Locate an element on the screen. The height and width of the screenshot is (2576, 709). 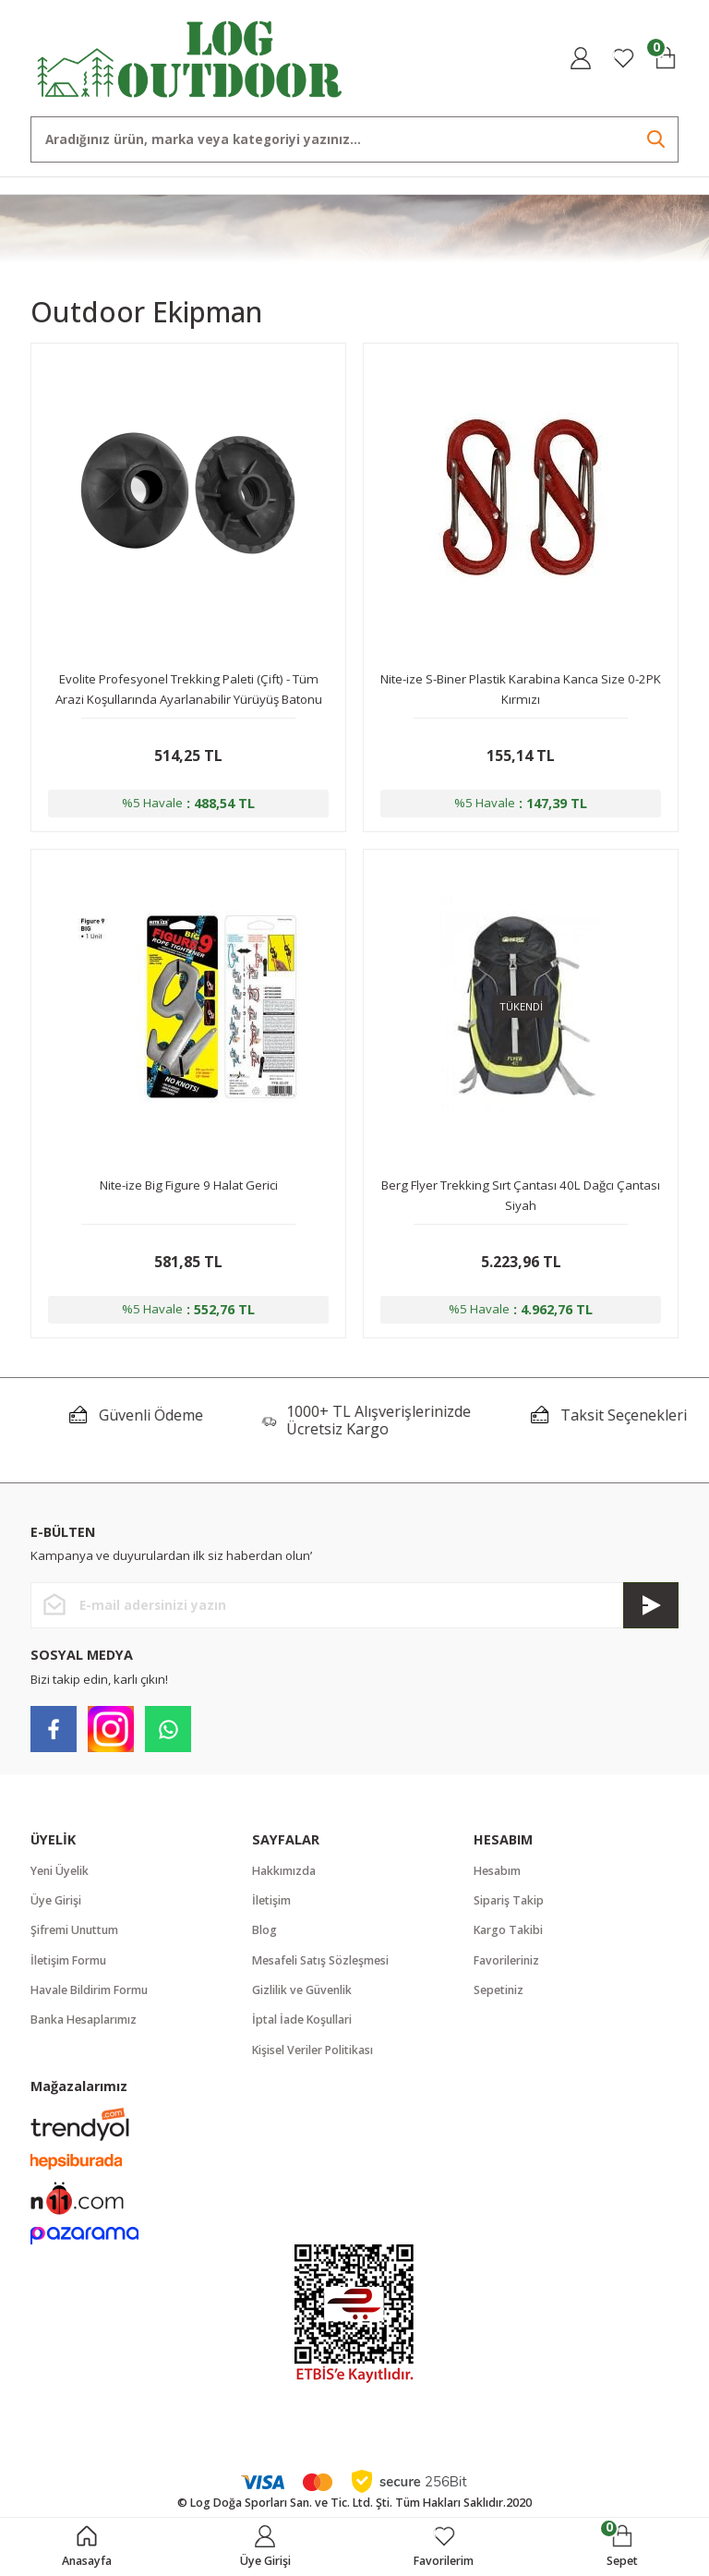
Blog is located at coordinates (264, 1930).